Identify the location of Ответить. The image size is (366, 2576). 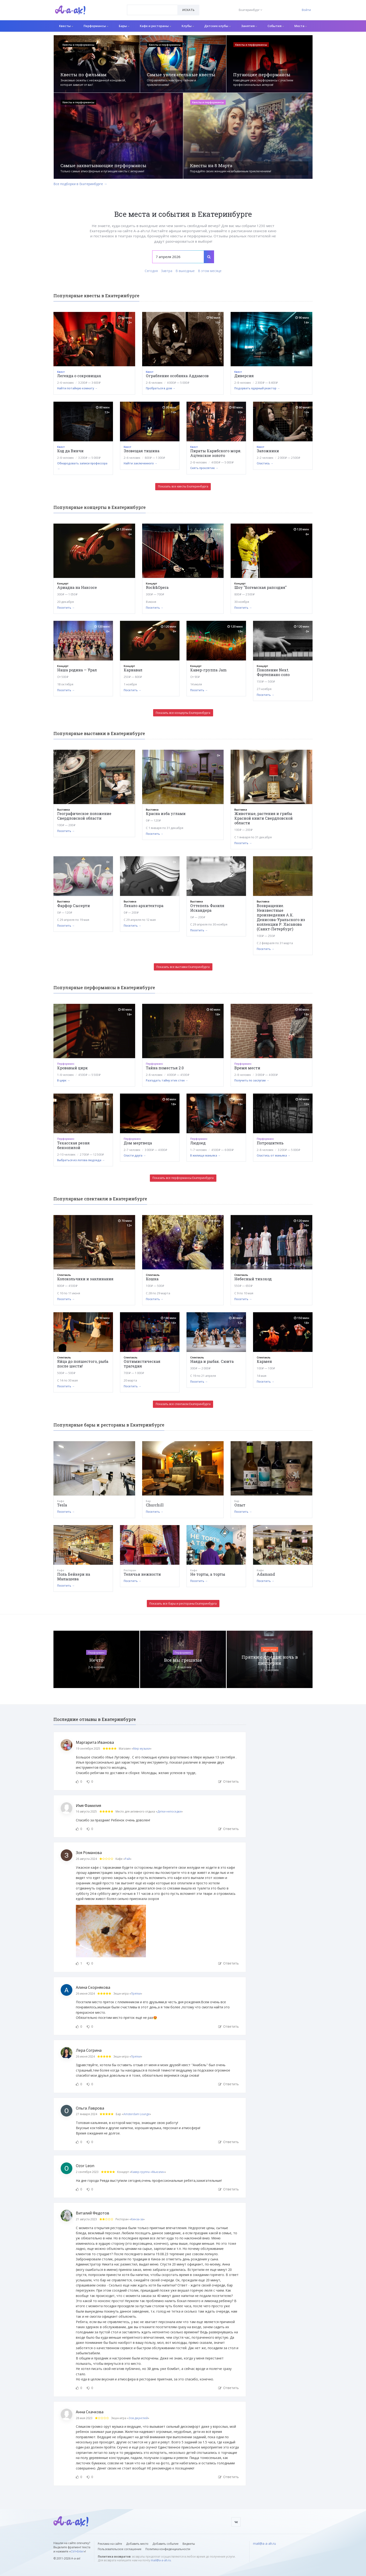
(228, 1781).